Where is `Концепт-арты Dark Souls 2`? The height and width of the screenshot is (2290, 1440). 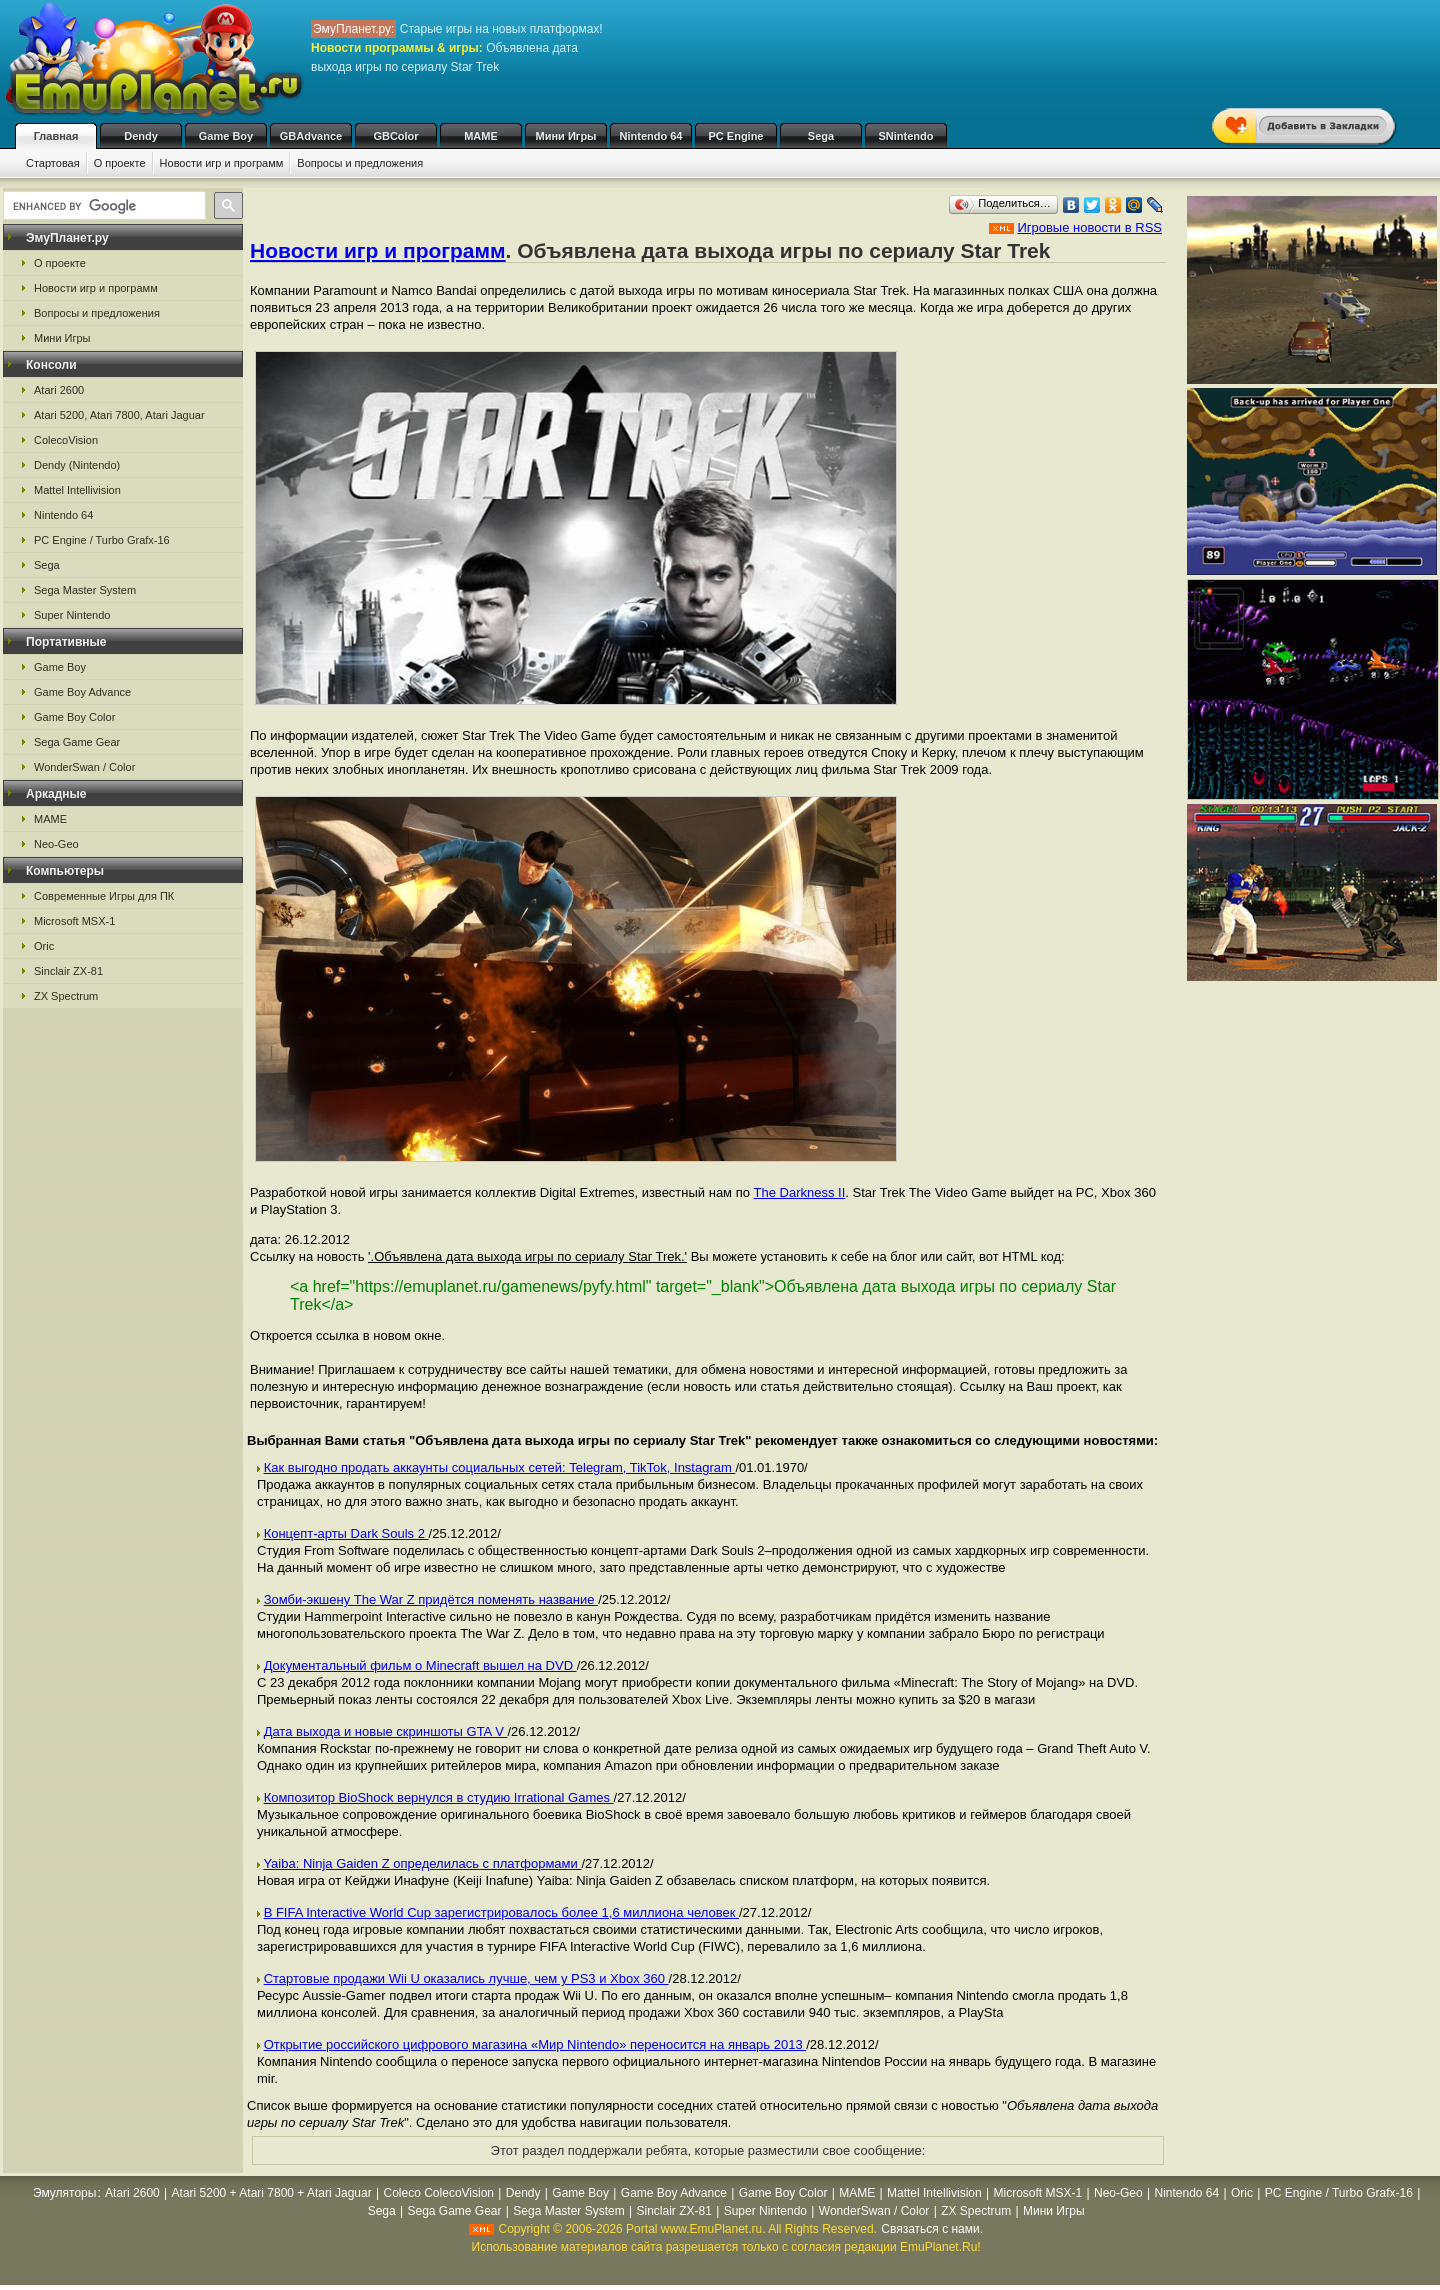
Концепт-арты Dark Souls 2 is located at coordinates (346, 1533).